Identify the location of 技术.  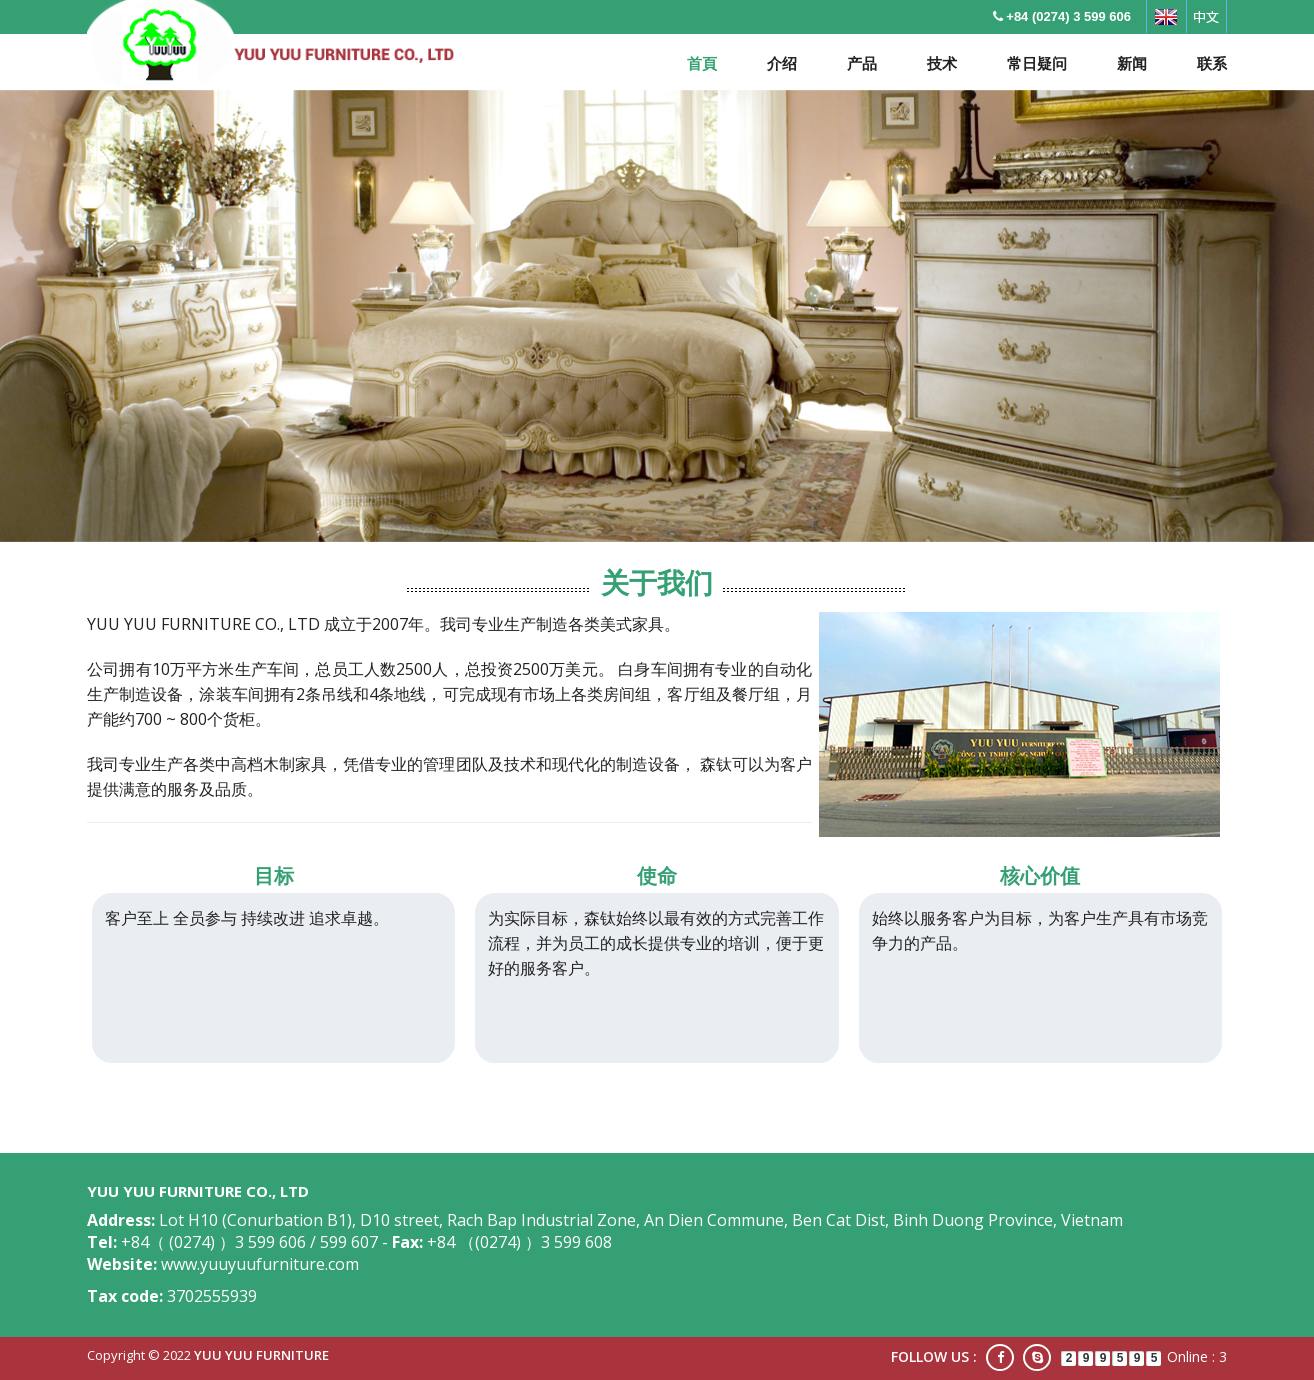
(942, 63).